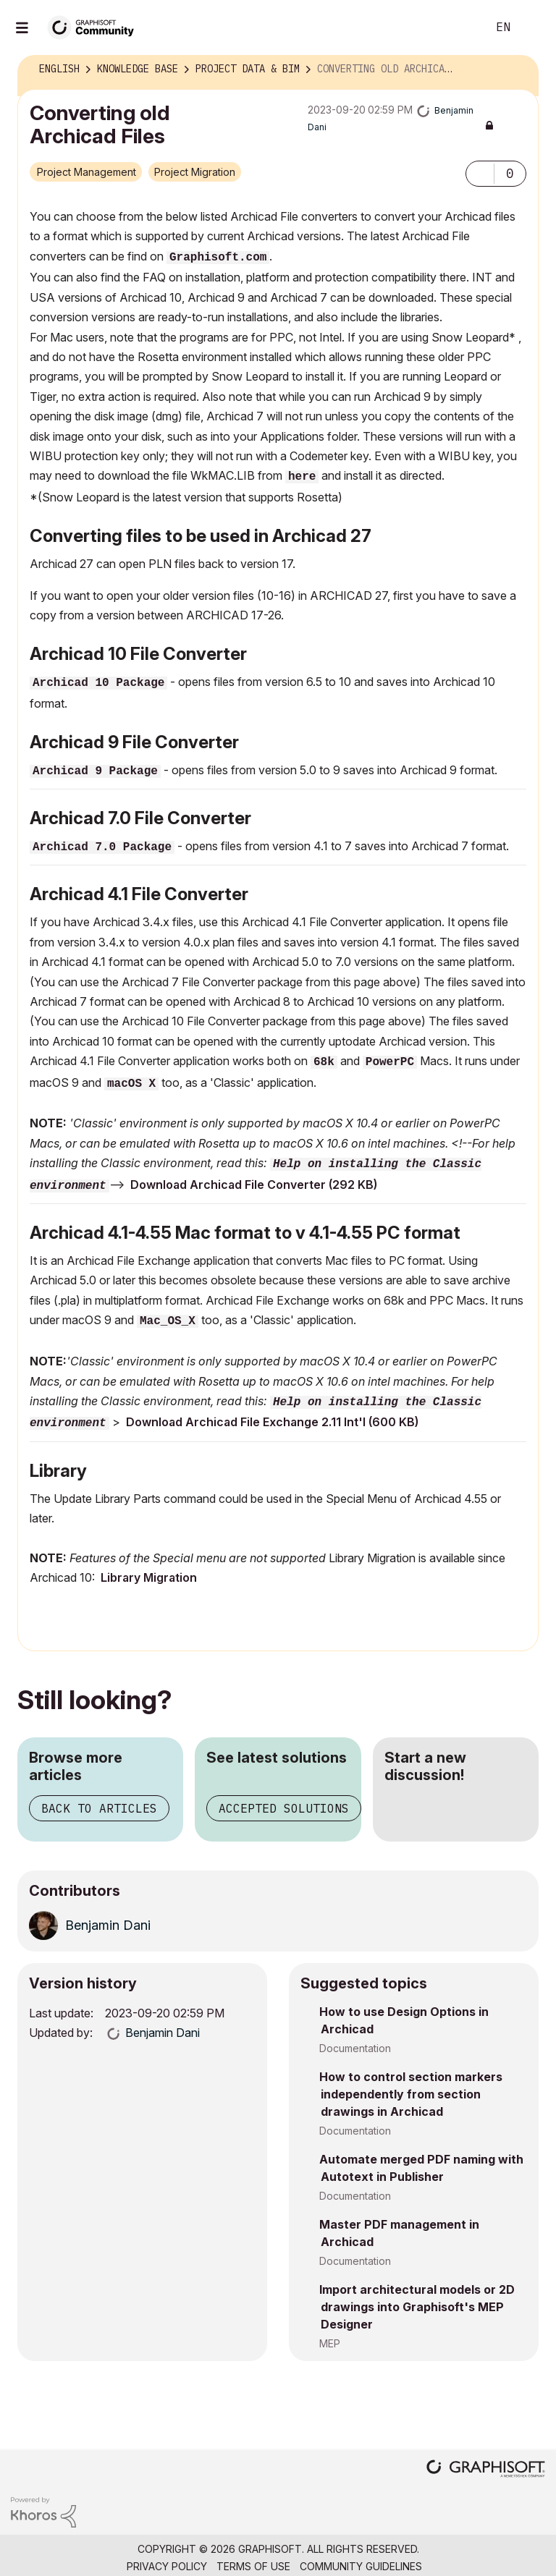  I want to click on Mac_OS_X, so click(167, 1321).